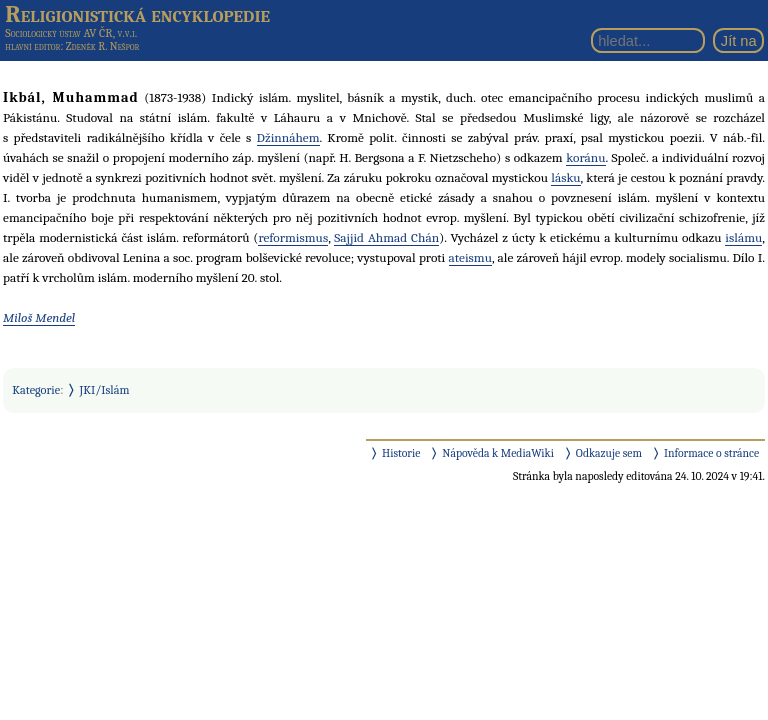 This screenshot has width=768, height=720. Describe the element at coordinates (585, 157) in the screenshot. I see `koránu` at that location.